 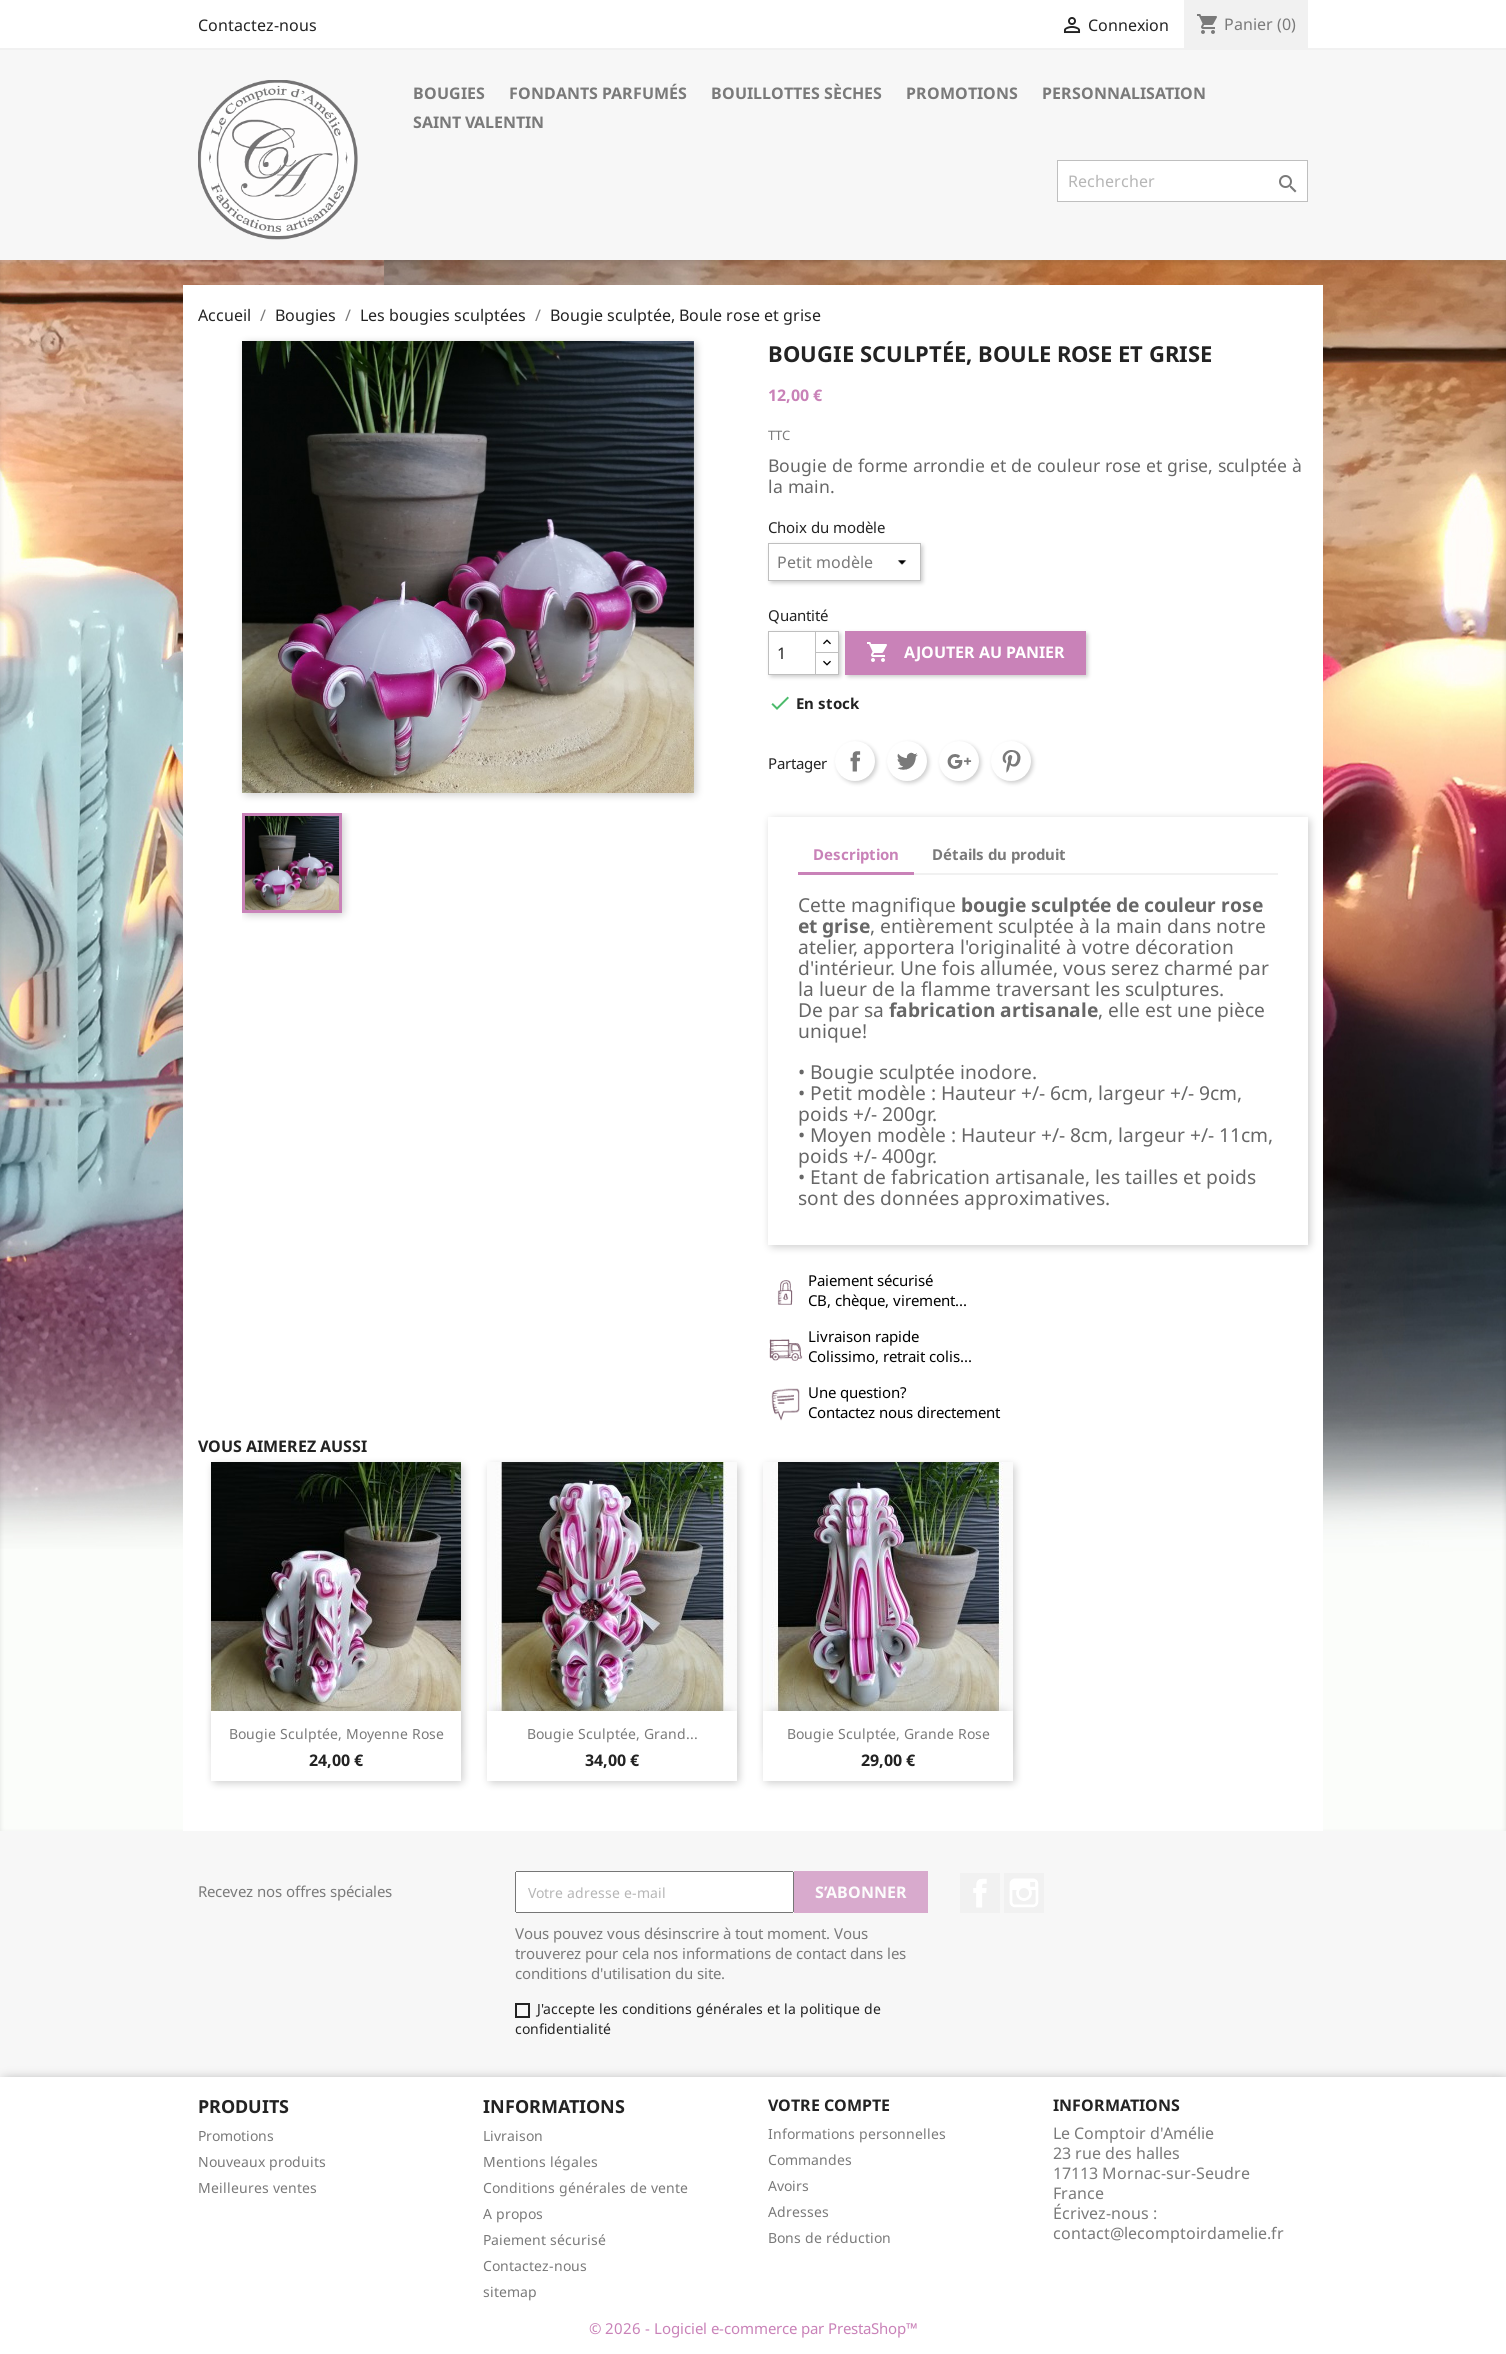 What do you see at coordinates (1124, 93) in the screenshot?
I see `Personnalisation` at bounding box center [1124, 93].